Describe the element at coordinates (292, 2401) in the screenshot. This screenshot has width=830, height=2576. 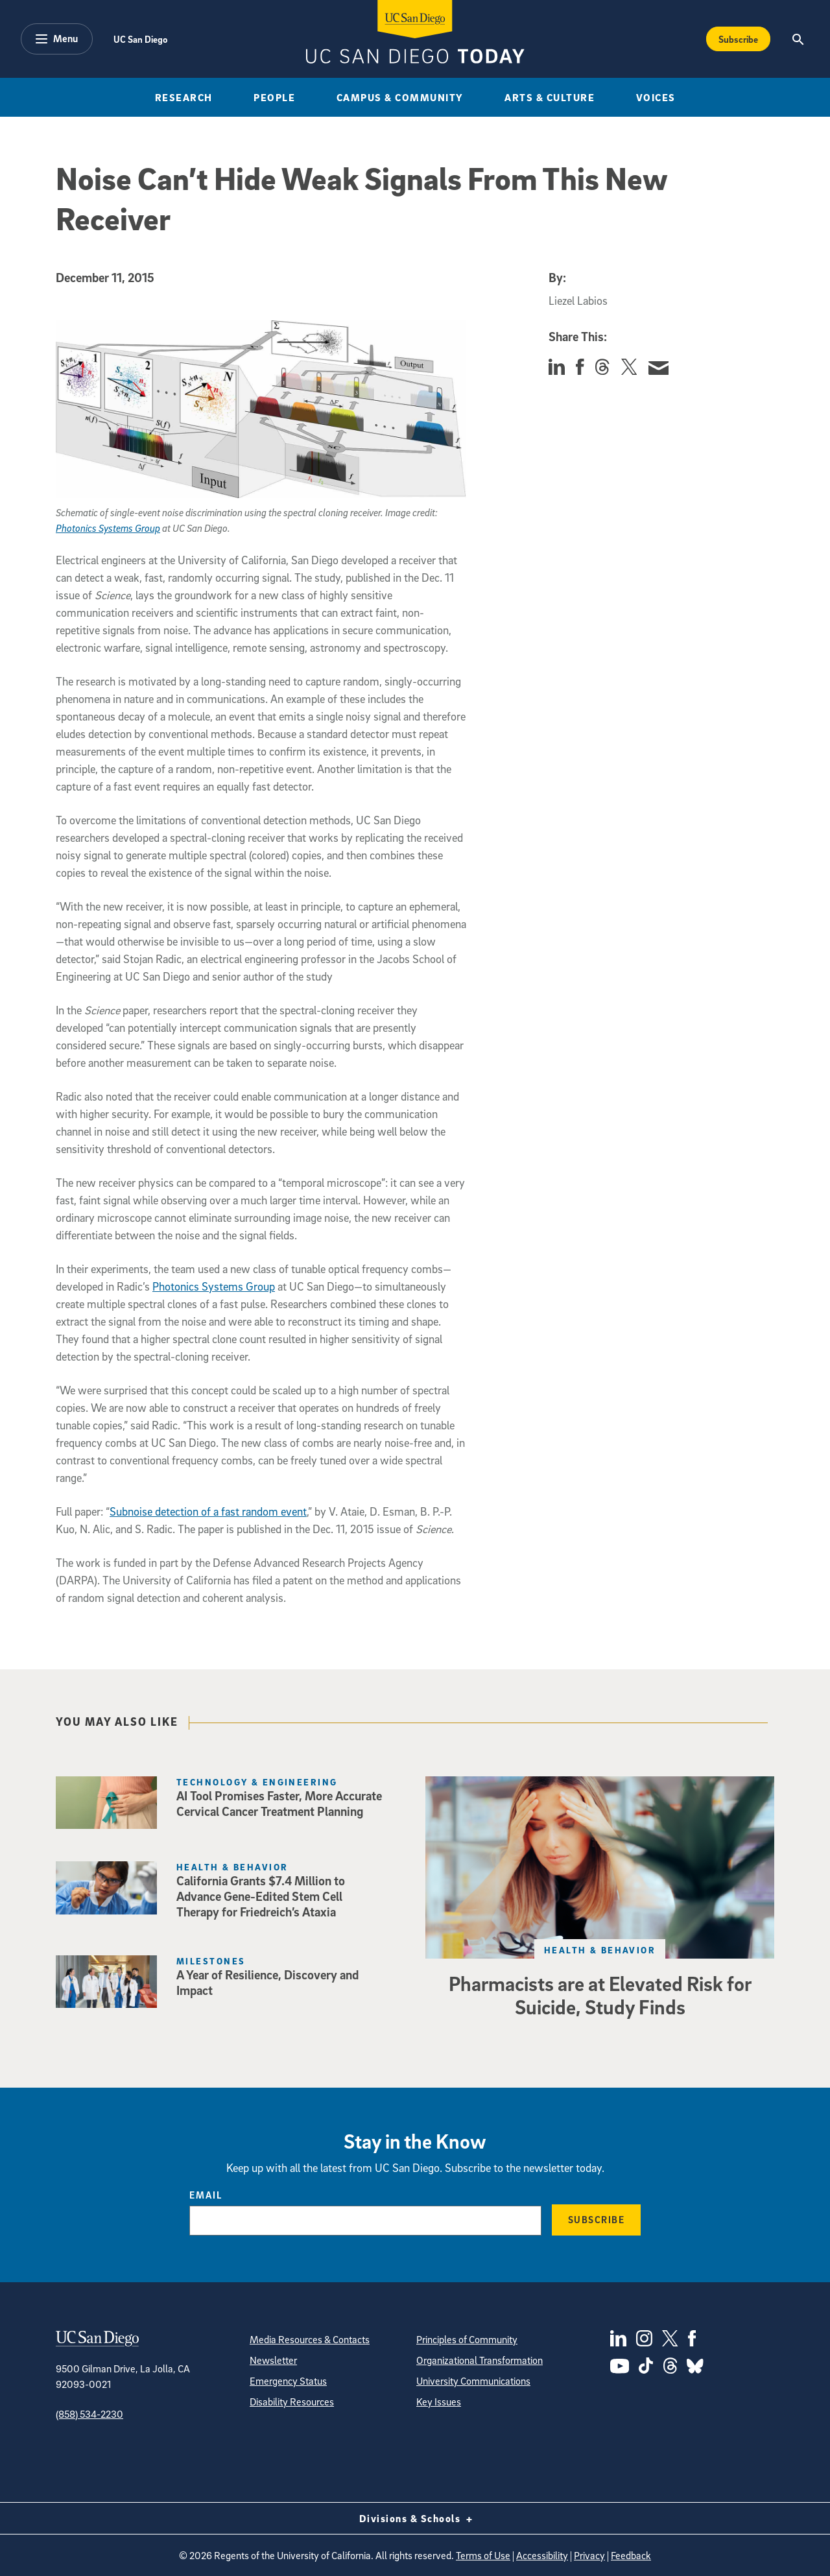
I see `Disability Resources` at that location.